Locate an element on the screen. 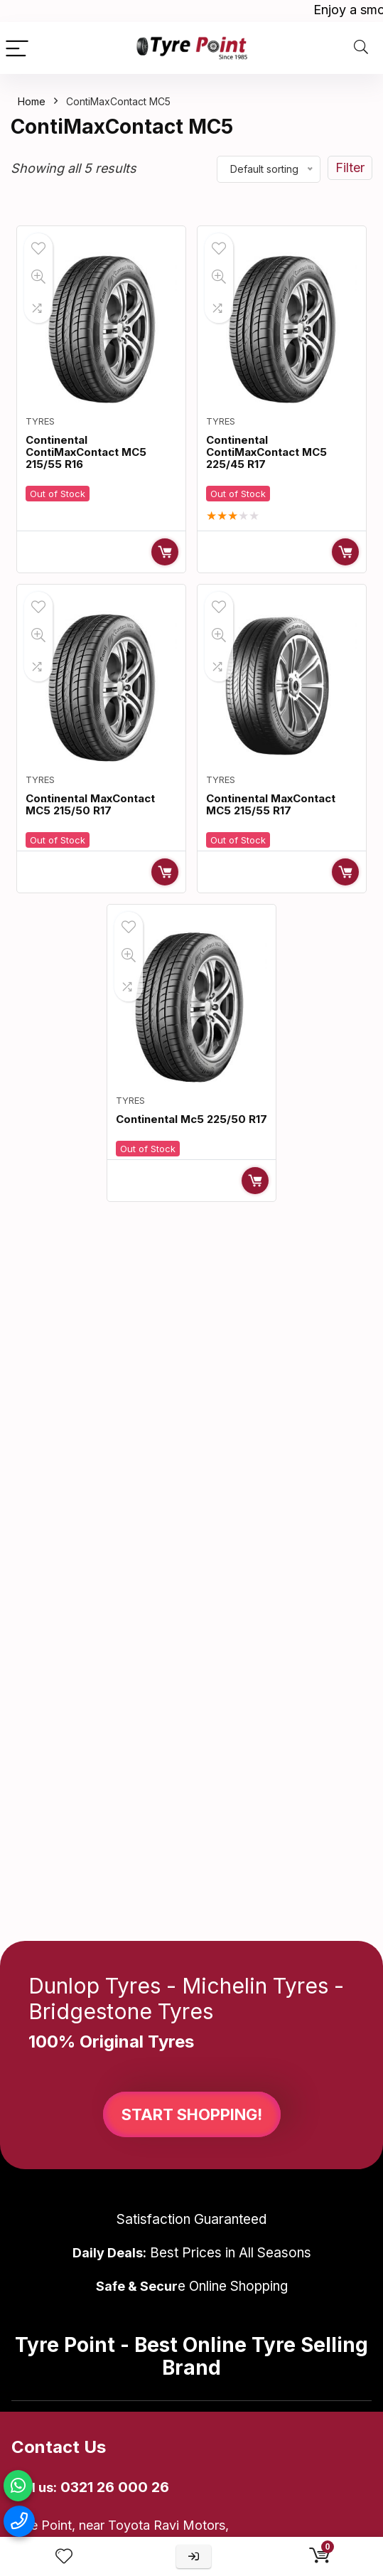 The image size is (383, 2576). [Wishlist] is located at coordinates (63, 2556).